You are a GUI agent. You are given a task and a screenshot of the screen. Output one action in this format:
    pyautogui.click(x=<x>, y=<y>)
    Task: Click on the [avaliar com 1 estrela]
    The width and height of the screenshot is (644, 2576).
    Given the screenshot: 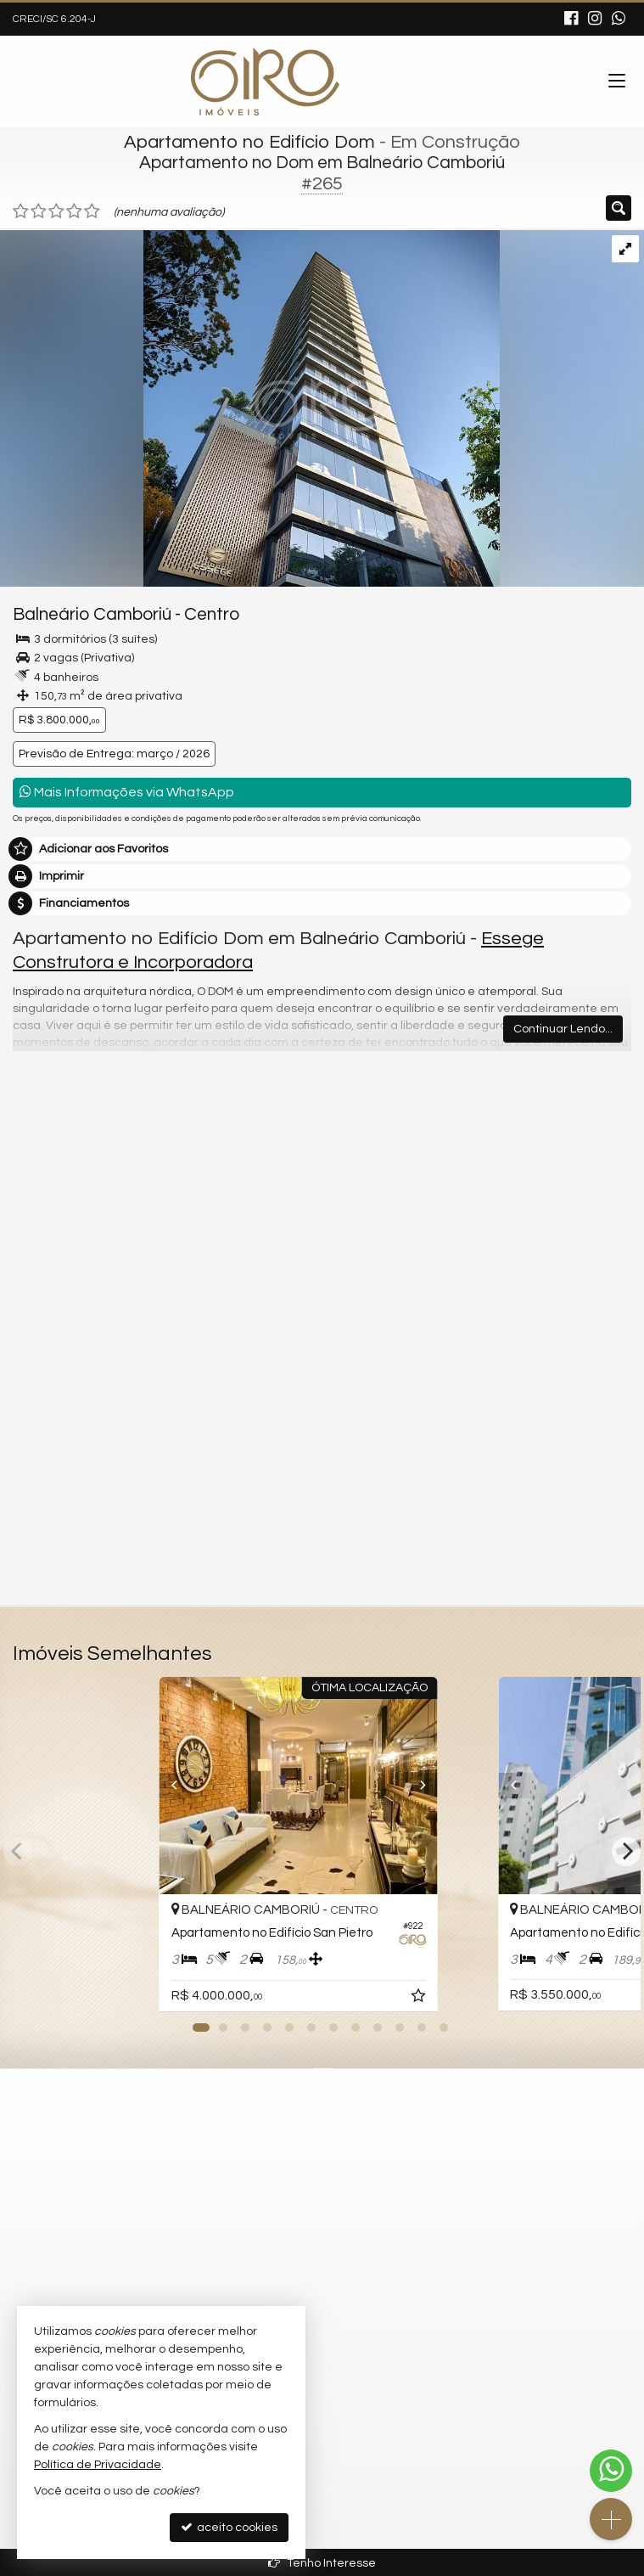 What is the action you would take?
    pyautogui.click(x=21, y=211)
    